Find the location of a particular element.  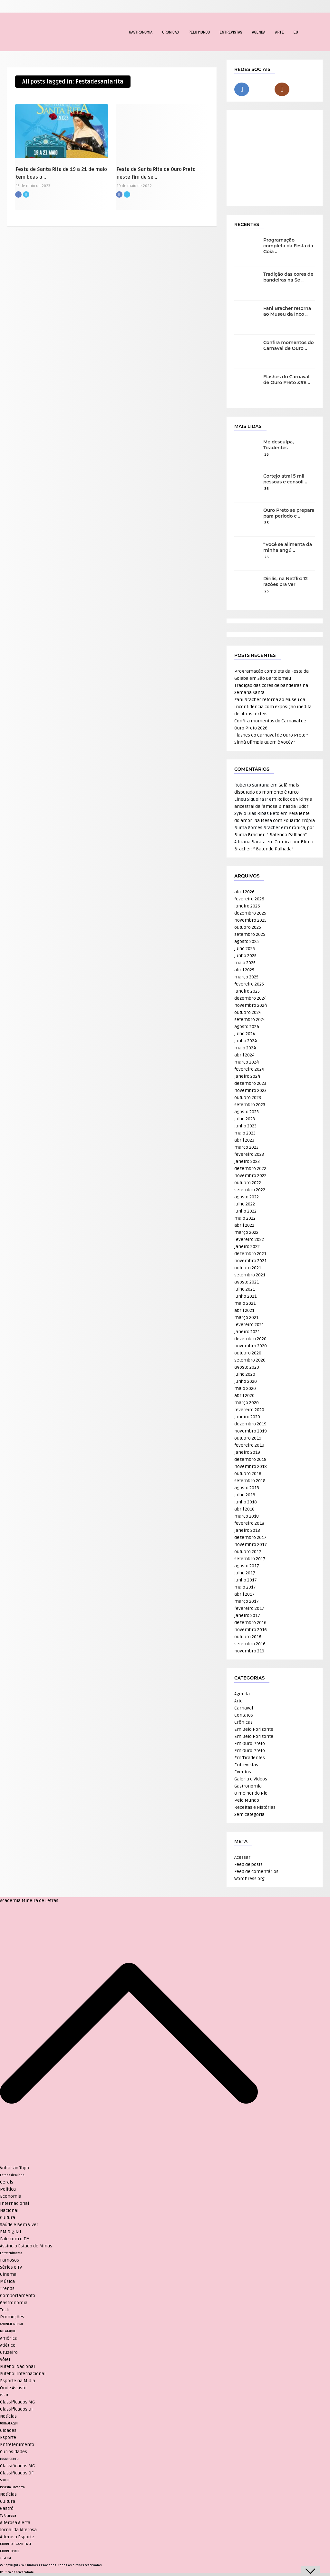

julho 2017 is located at coordinates (244, 1573).